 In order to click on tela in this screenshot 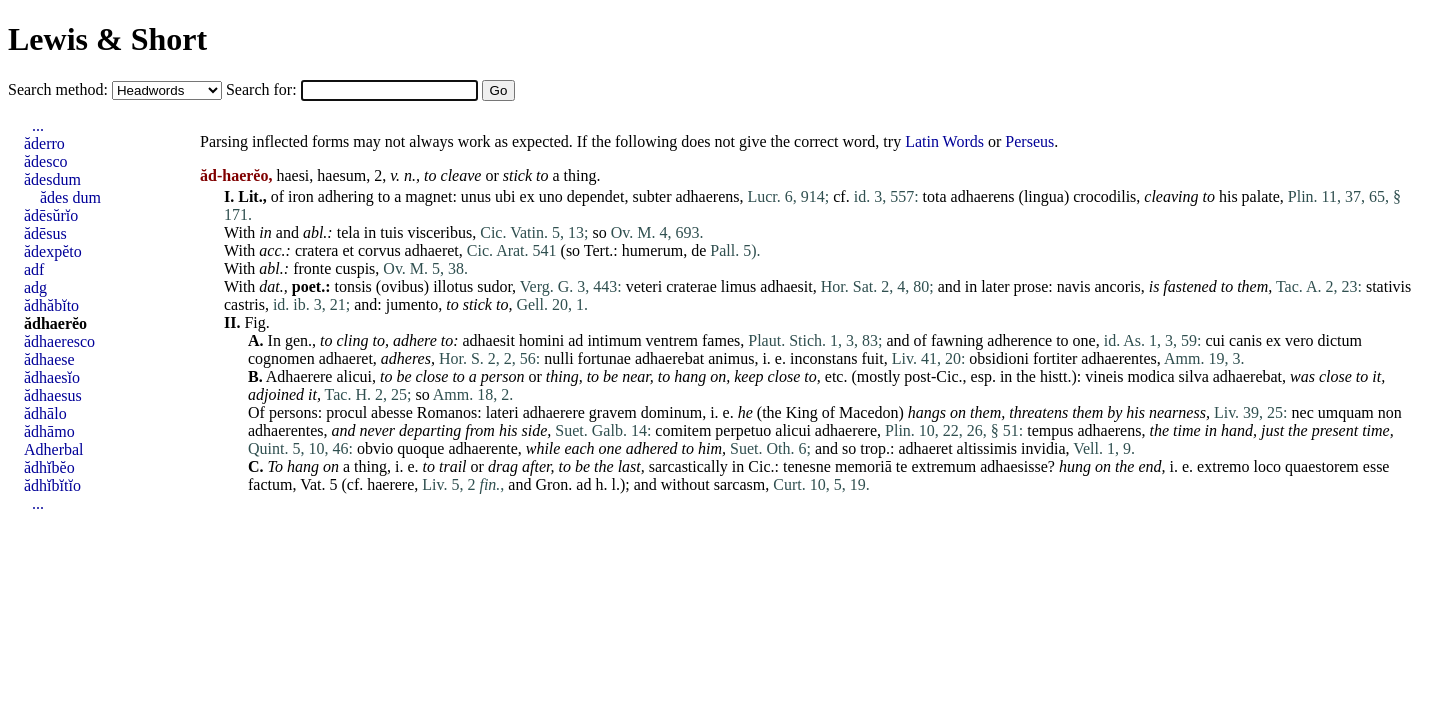, I will do `click(348, 232)`.